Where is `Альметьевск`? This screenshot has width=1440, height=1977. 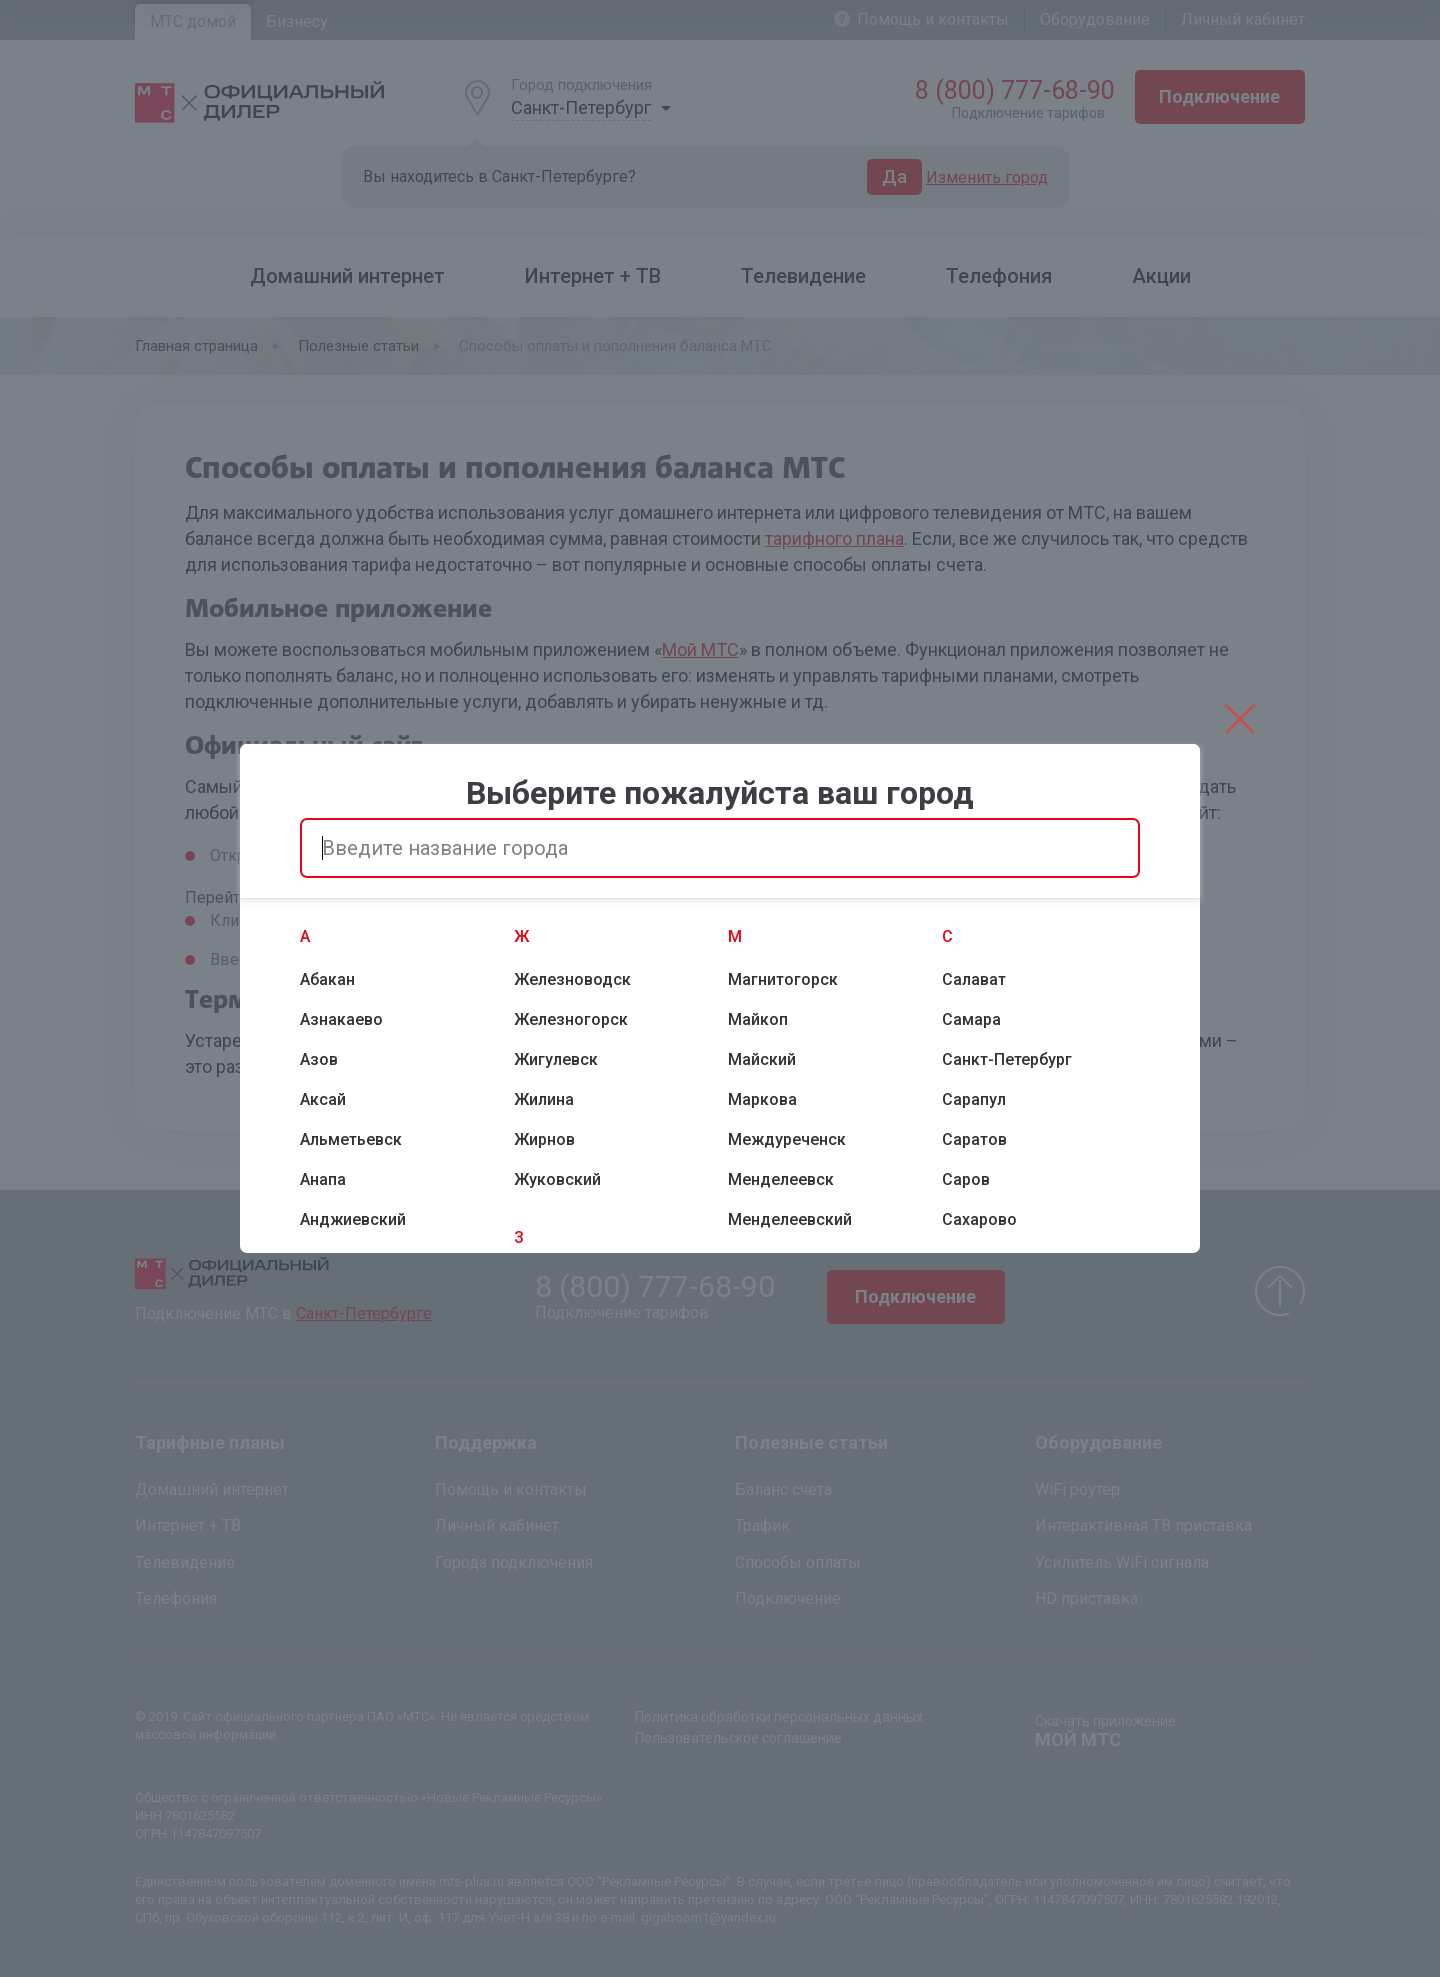 Альметьевск is located at coordinates (351, 1139).